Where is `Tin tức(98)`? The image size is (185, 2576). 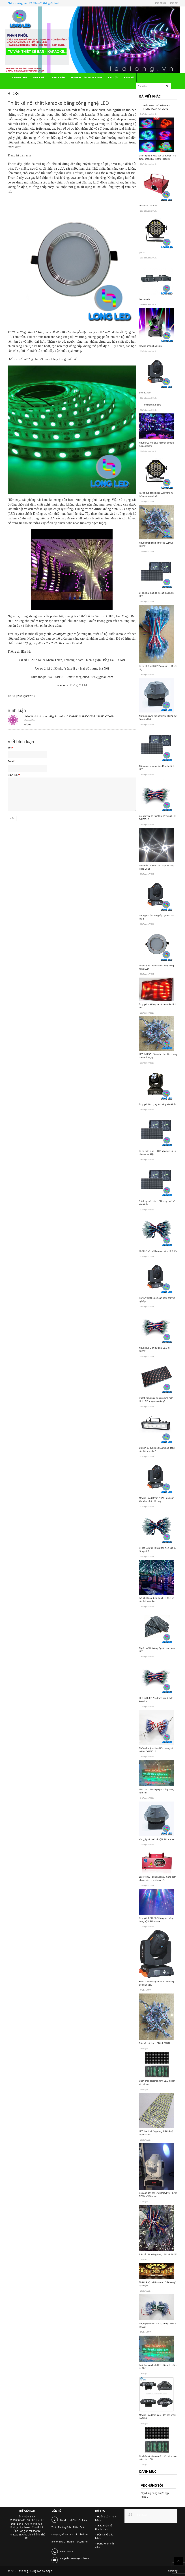 Tin tức(98) is located at coordinates (144, 2476).